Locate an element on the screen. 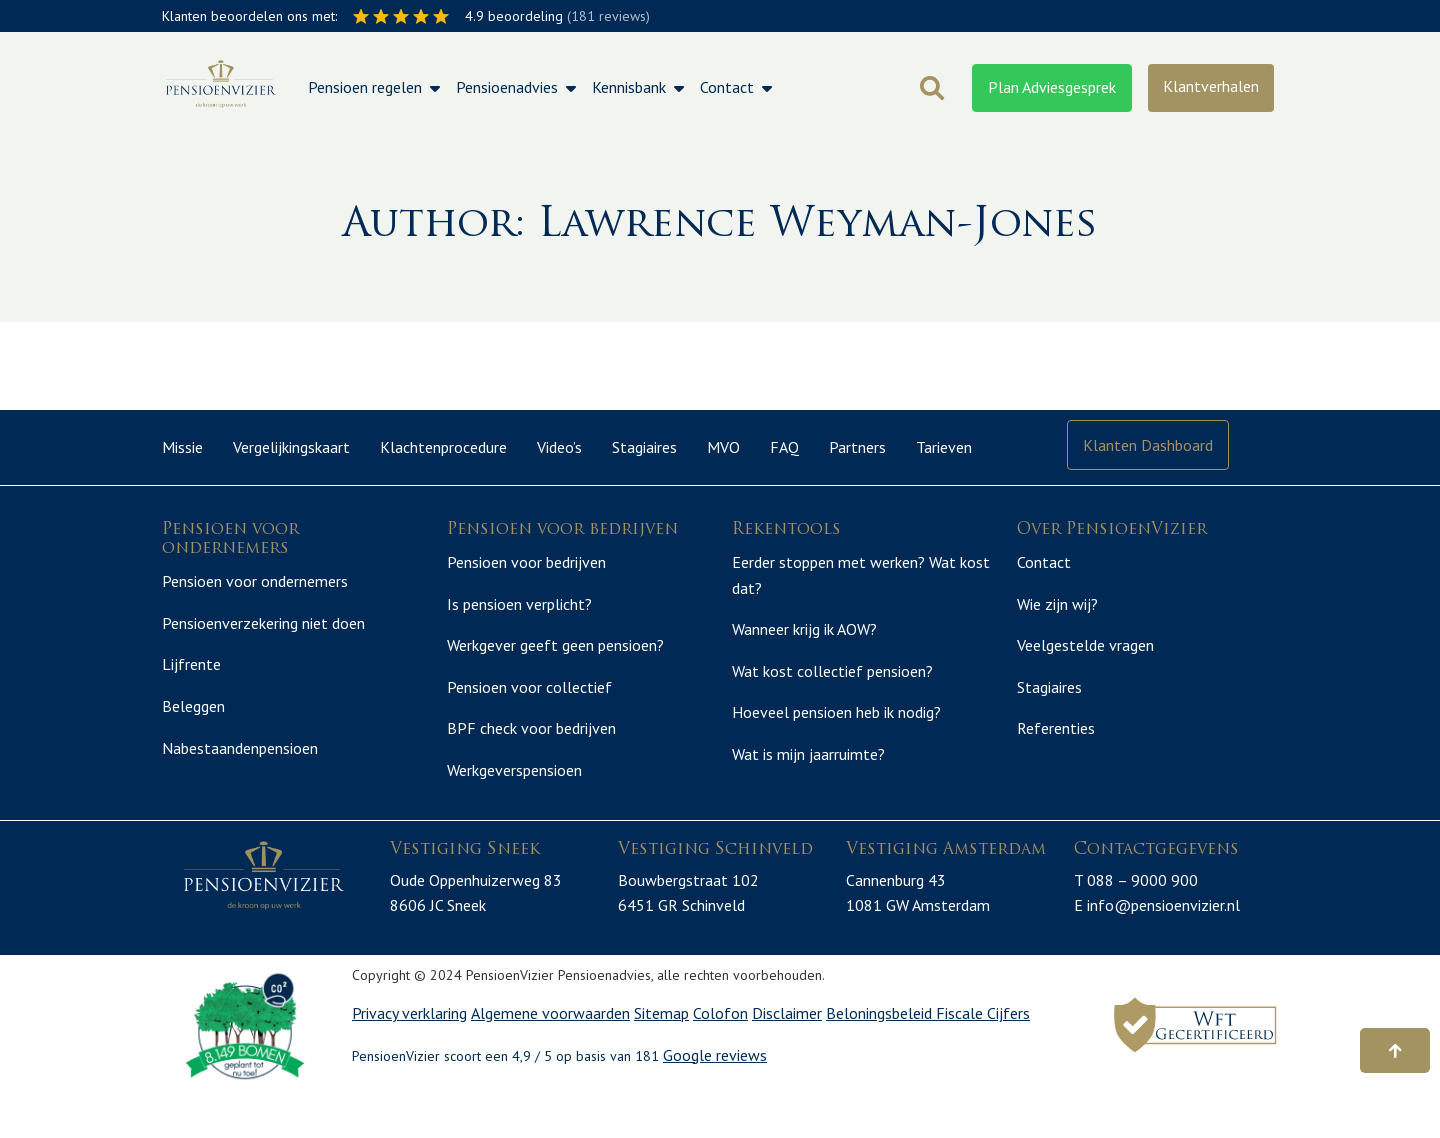 This screenshot has width=1440, height=1138. Klanten Dashboard is located at coordinates (1148, 445).